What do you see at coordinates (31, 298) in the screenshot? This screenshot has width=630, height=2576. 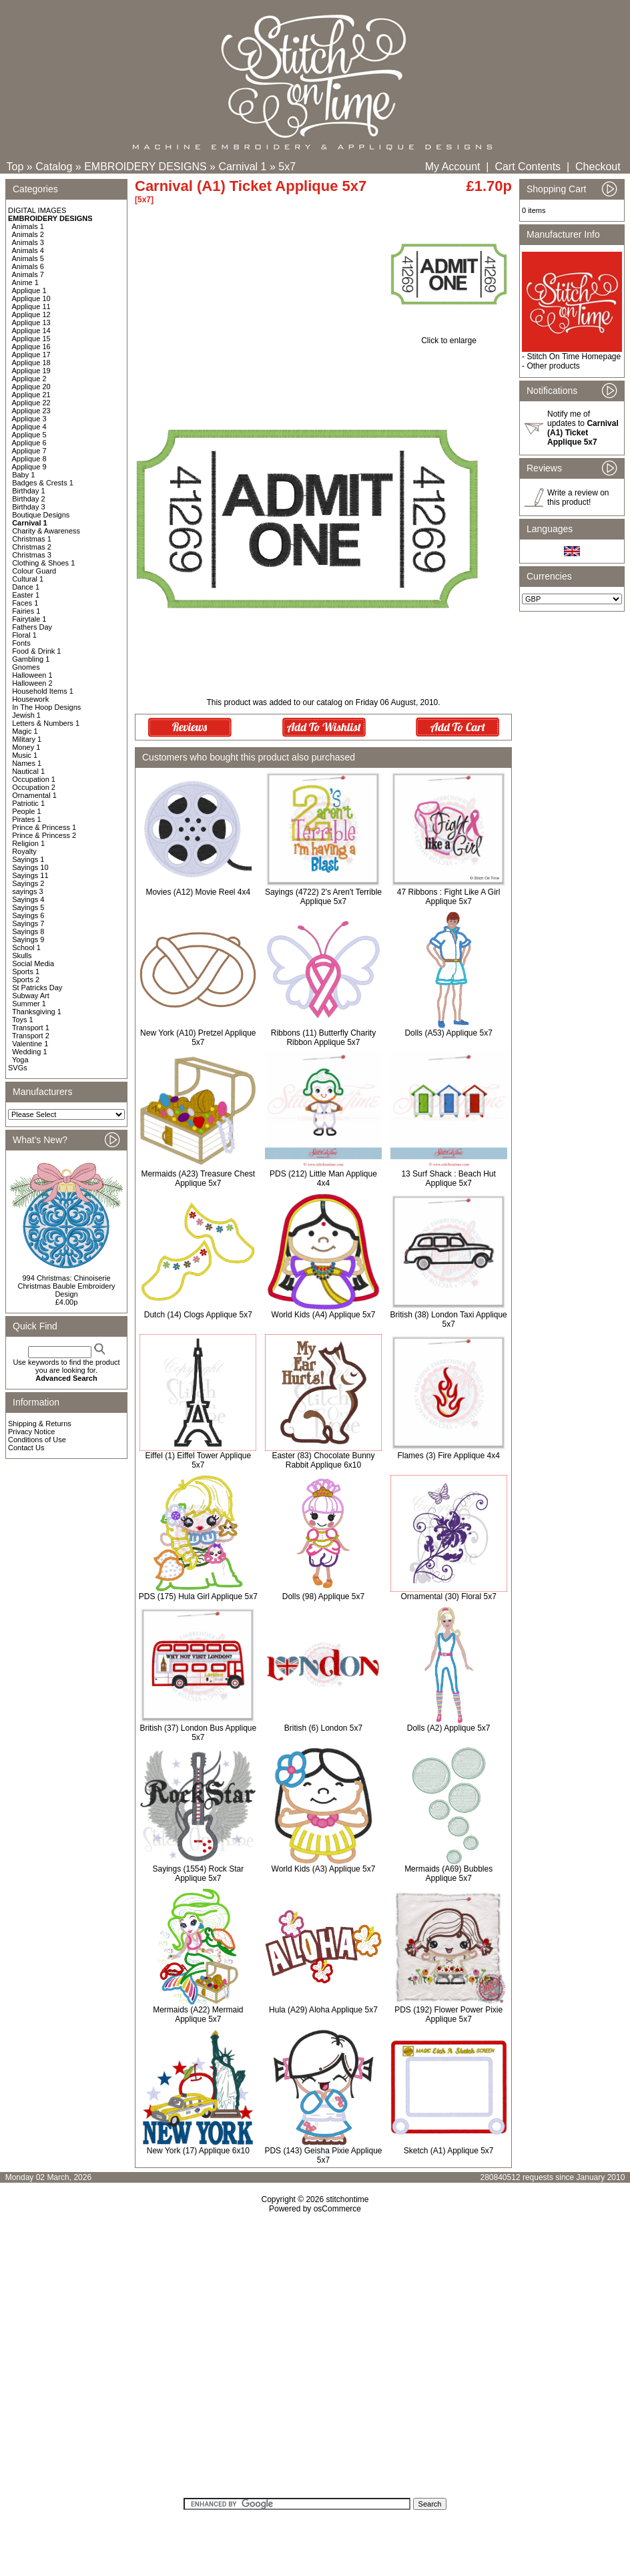 I see `Applique 10` at bounding box center [31, 298].